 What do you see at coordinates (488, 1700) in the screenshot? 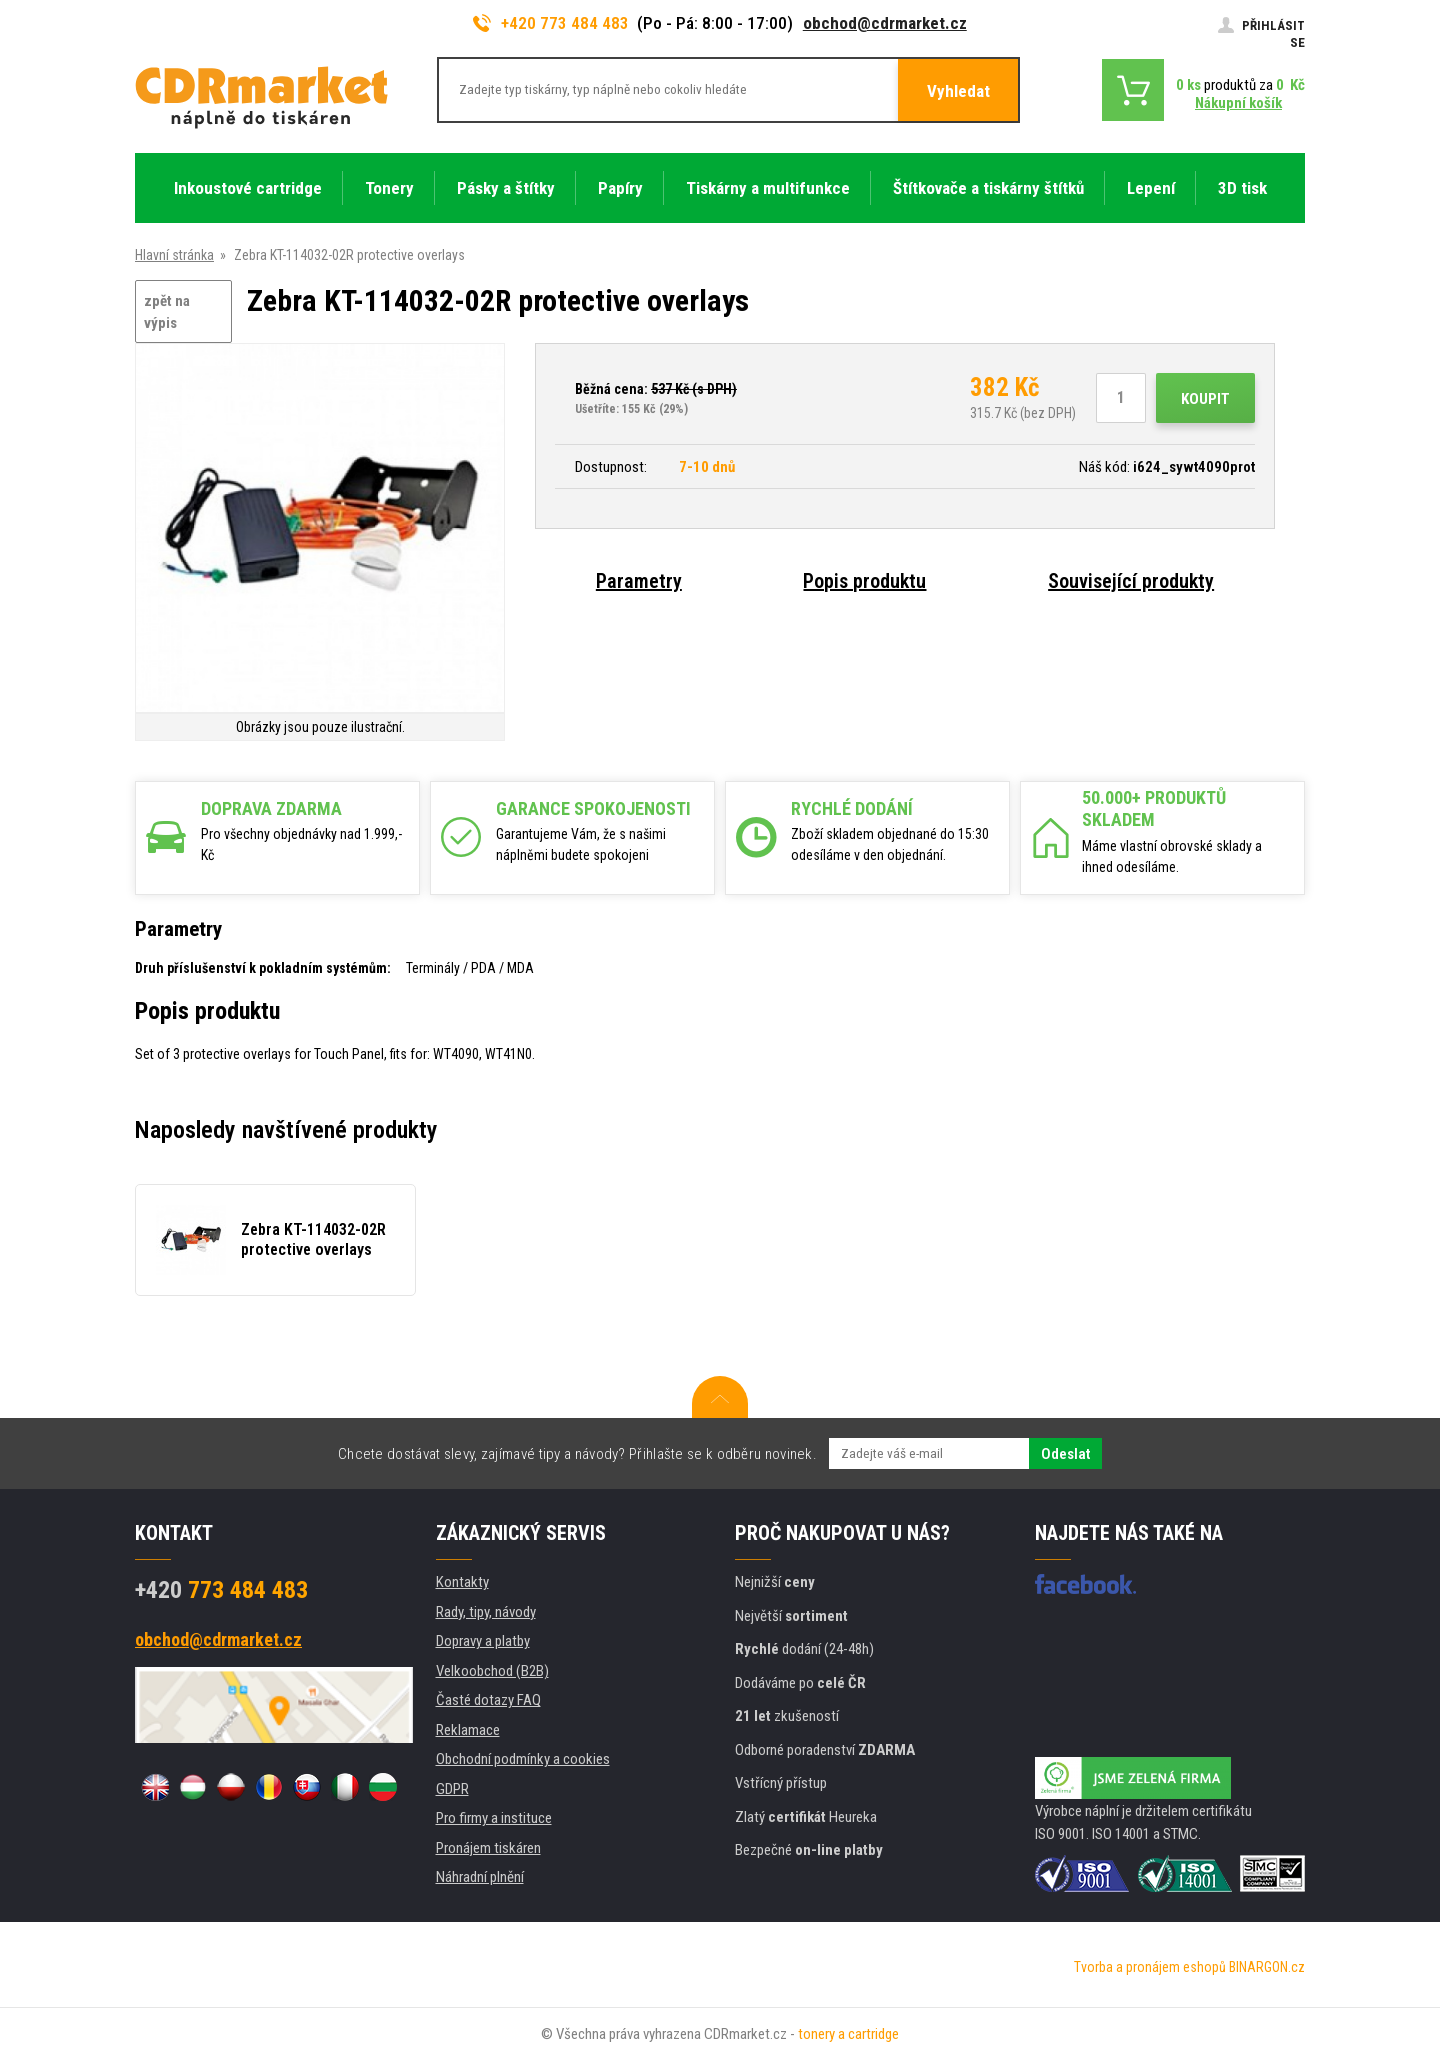
I see `Časté dotazy FAQ` at bounding box center [488, 1700].